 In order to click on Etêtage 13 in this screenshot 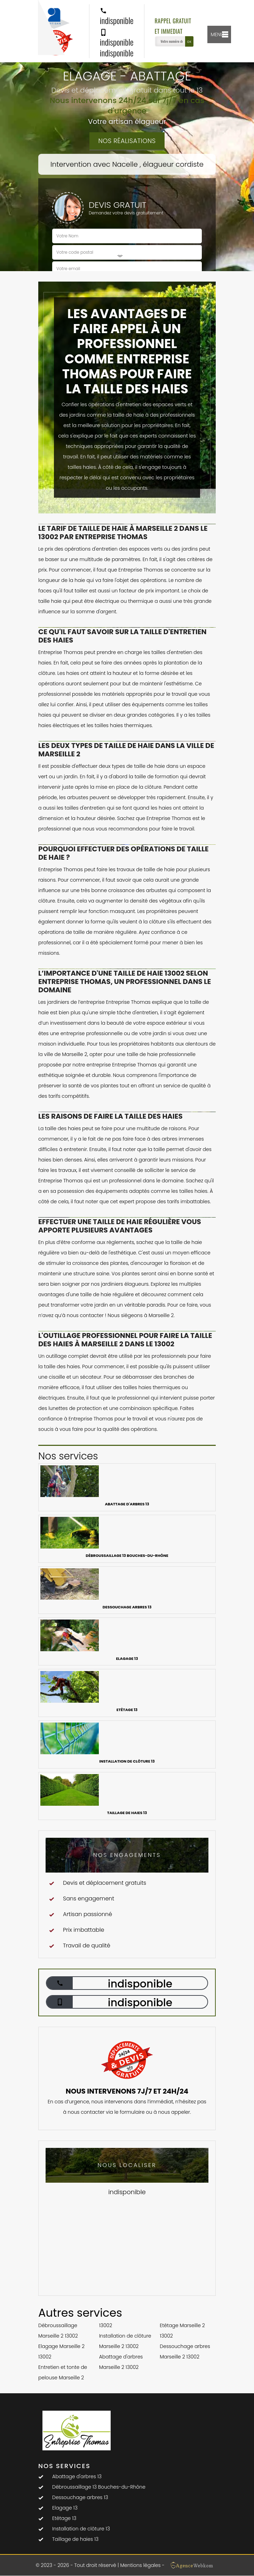, I will do `click(64, 2518)`.